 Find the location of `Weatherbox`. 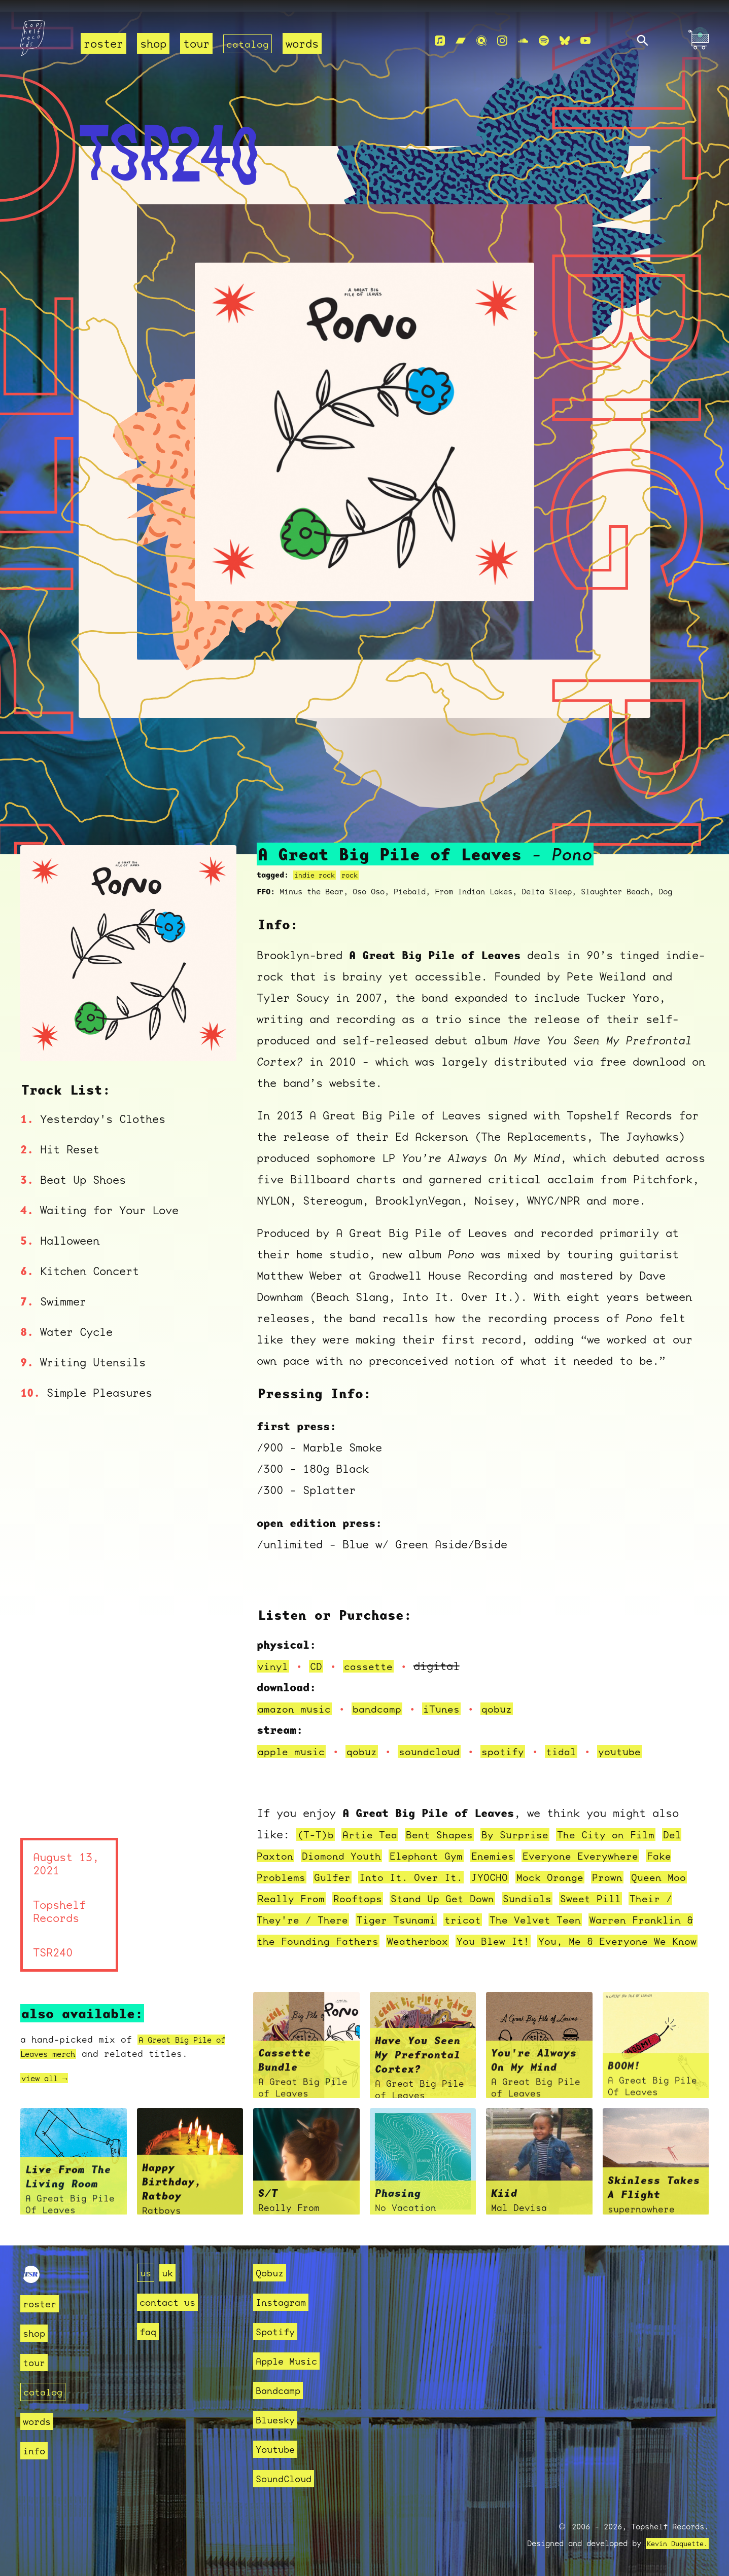

Weatherbox is located at coordinates (550, 1929).